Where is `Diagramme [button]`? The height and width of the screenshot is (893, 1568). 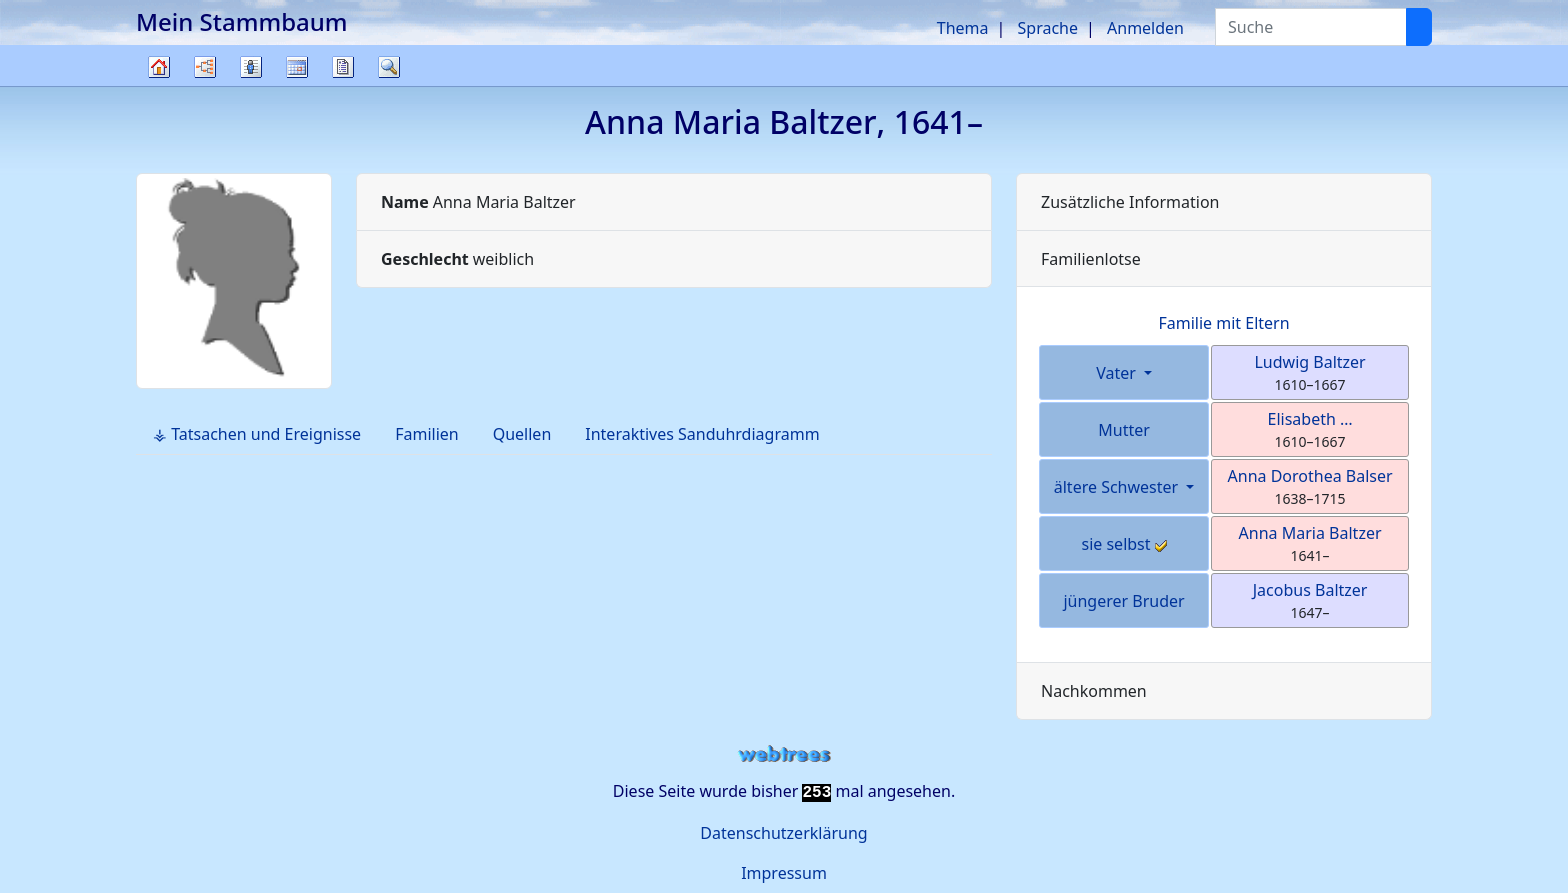
Diagramme [button] is located at coordinates (205, 67).